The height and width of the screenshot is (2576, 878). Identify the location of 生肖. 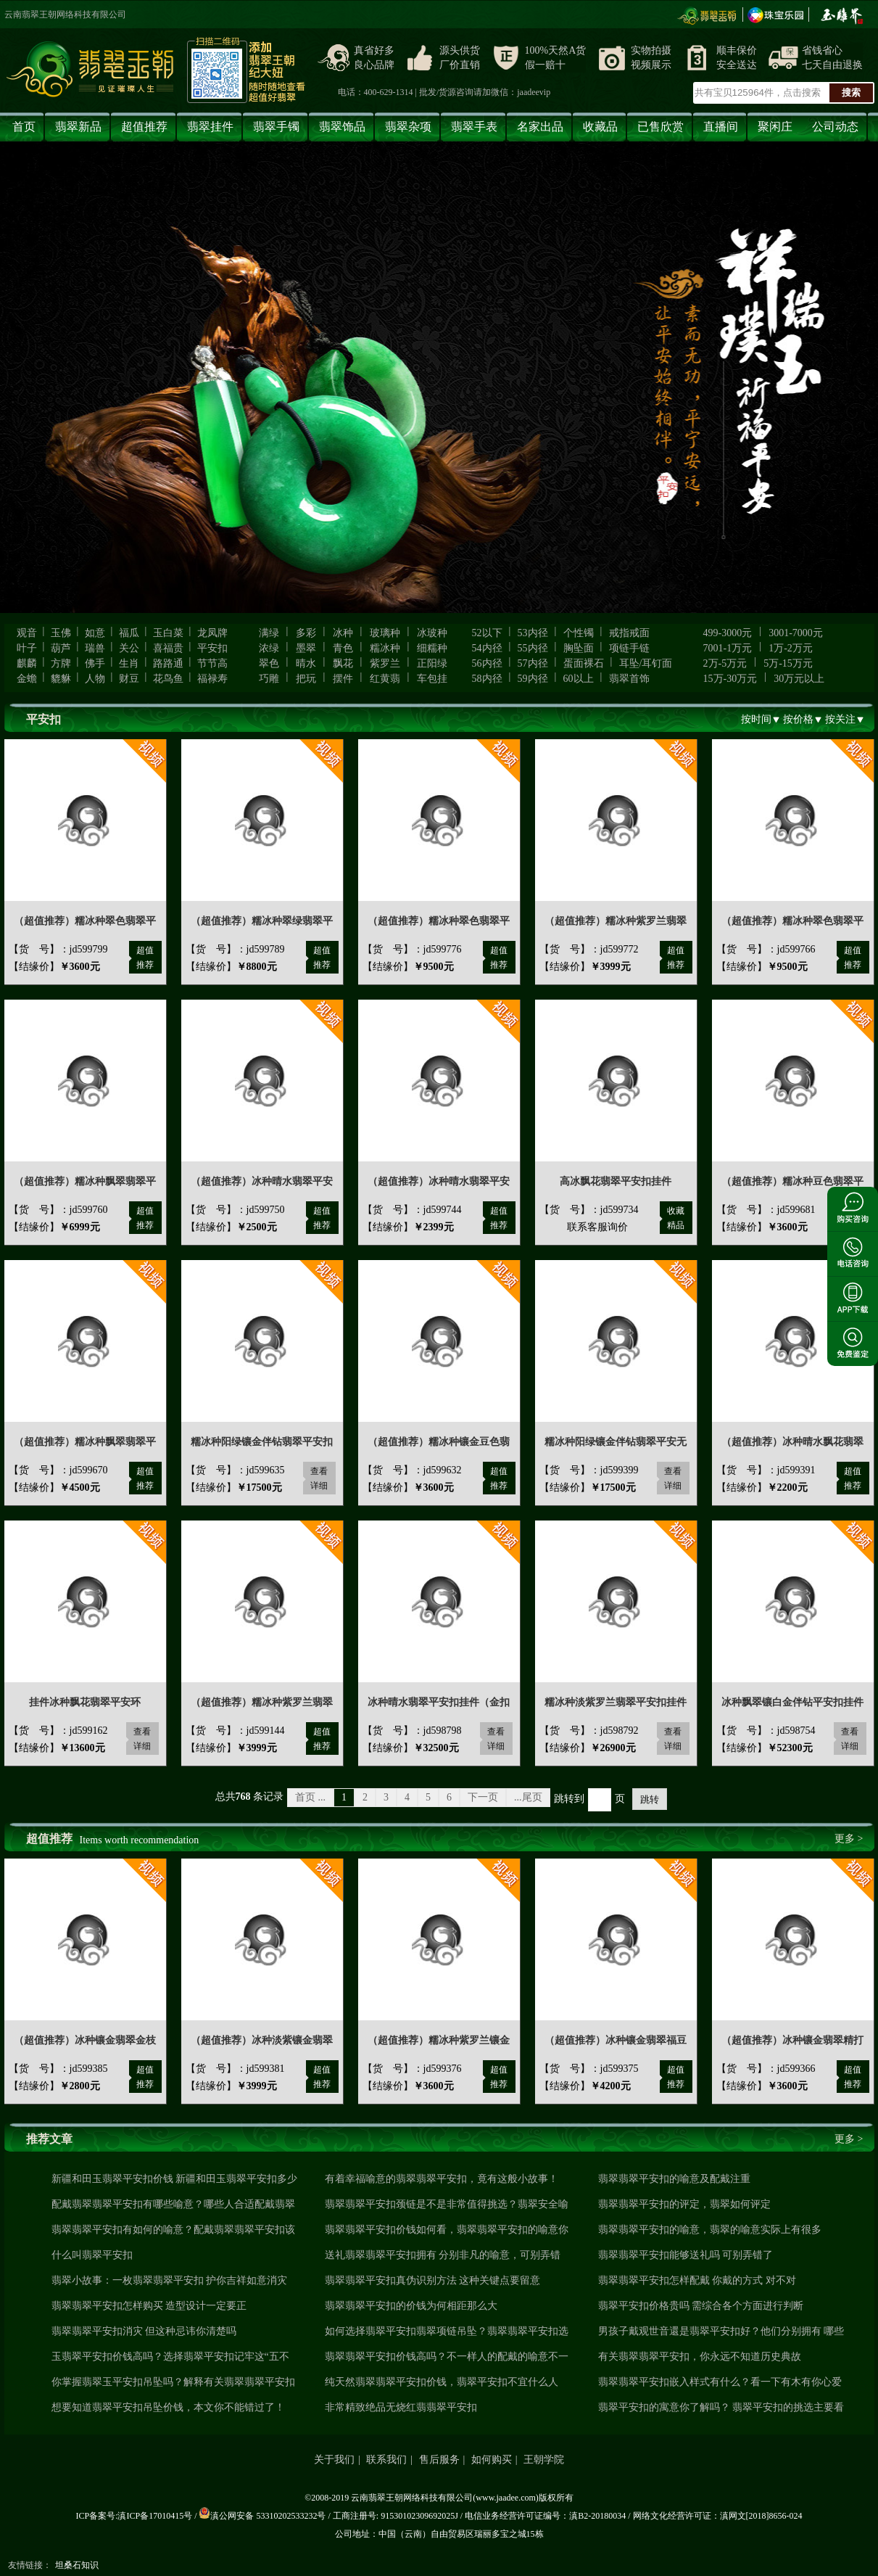
(129, 663).